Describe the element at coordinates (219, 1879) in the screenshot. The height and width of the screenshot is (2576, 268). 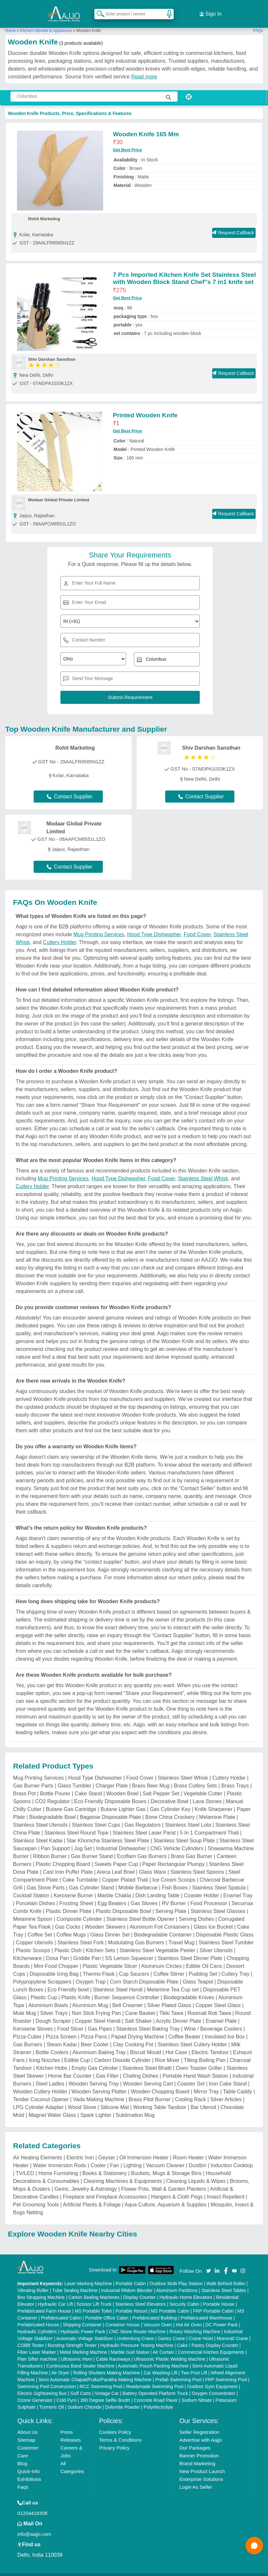
I see `Stainless Steel Spatula` at that location.